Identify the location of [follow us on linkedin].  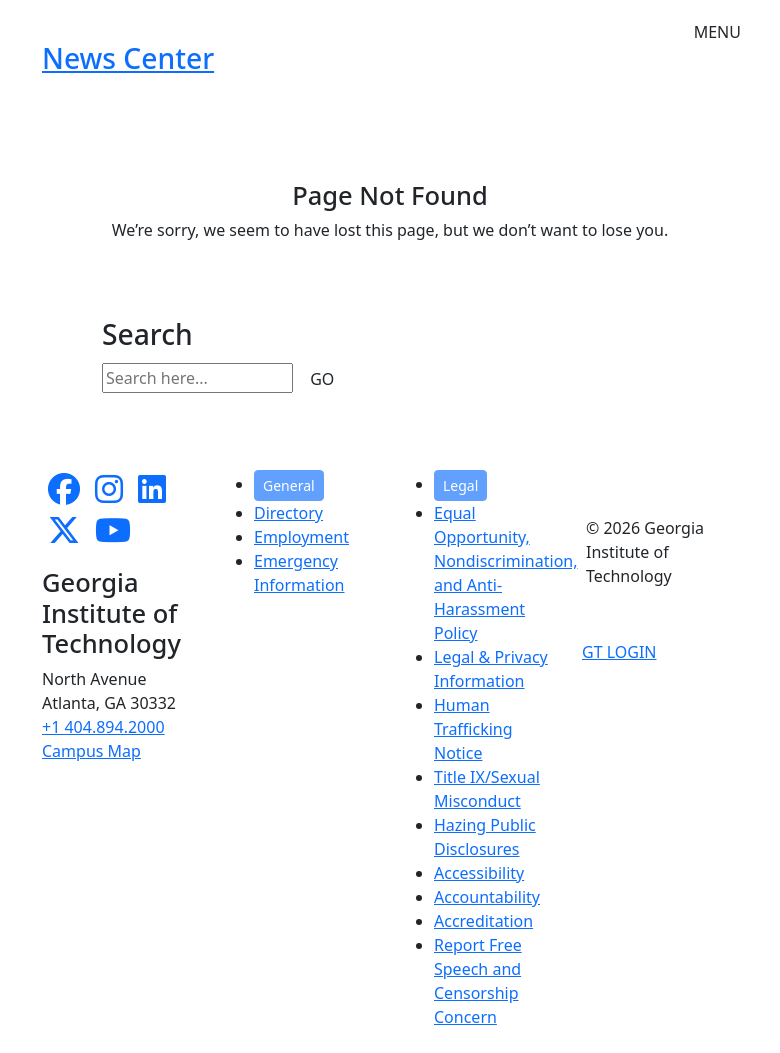
(152, 495).